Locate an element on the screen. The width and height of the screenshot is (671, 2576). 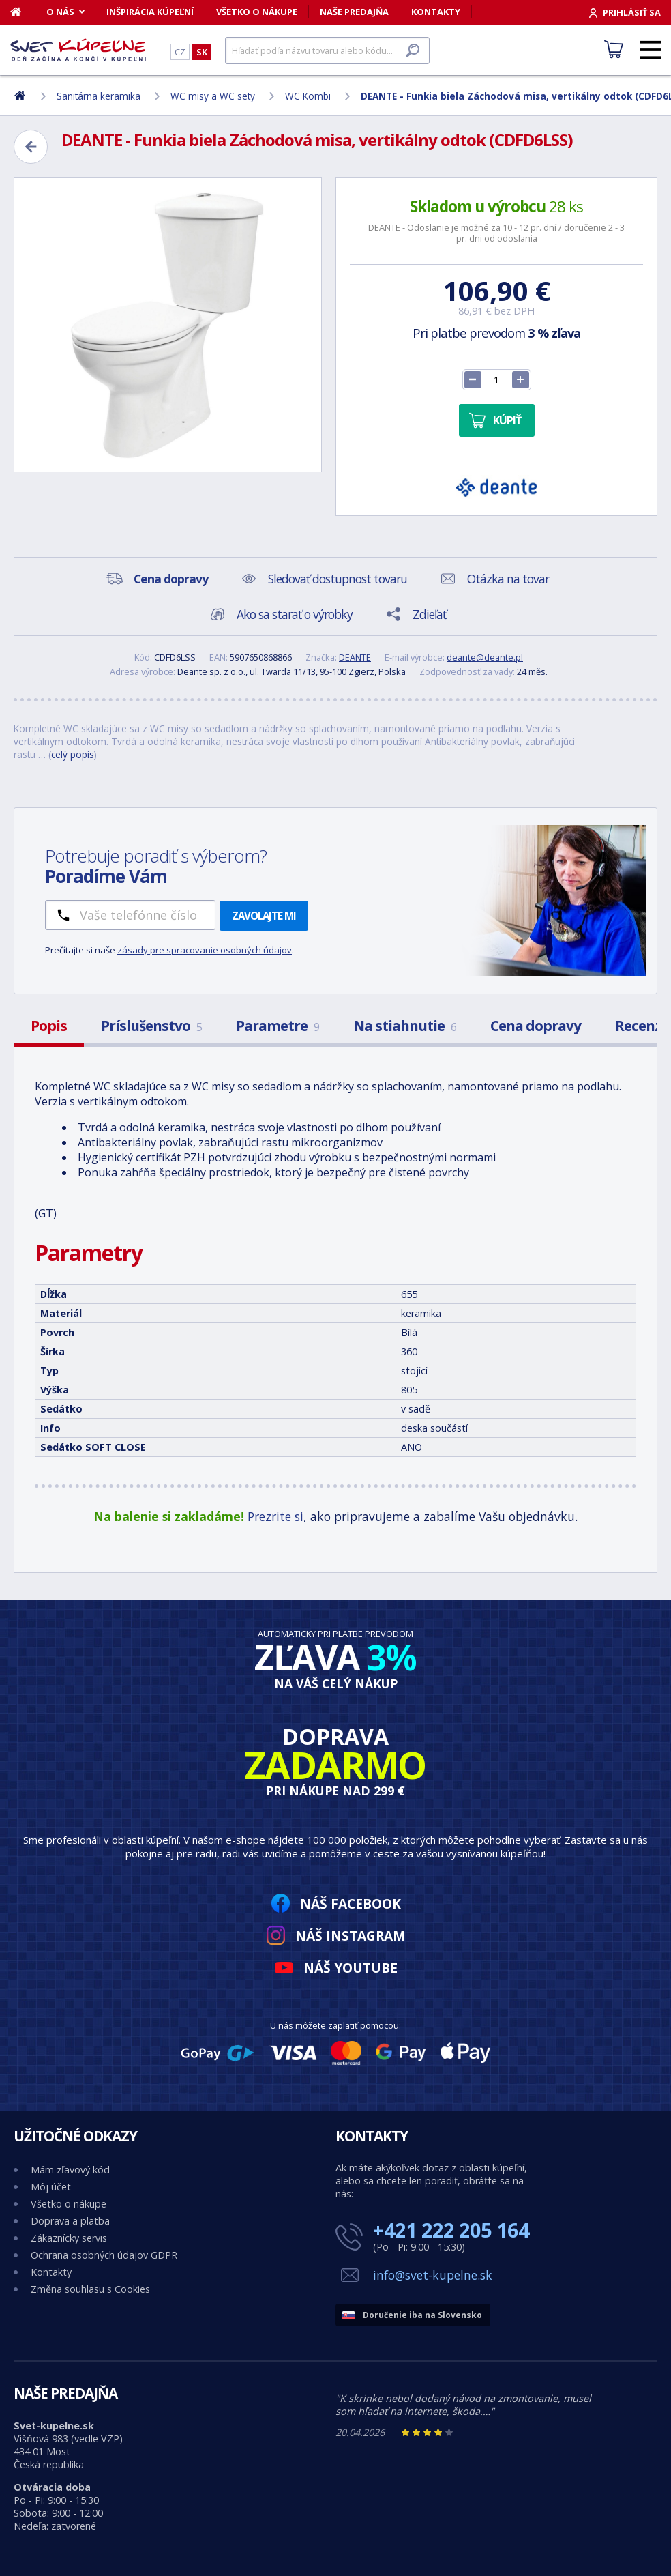
Popis is located at coordinates (49, 1025).